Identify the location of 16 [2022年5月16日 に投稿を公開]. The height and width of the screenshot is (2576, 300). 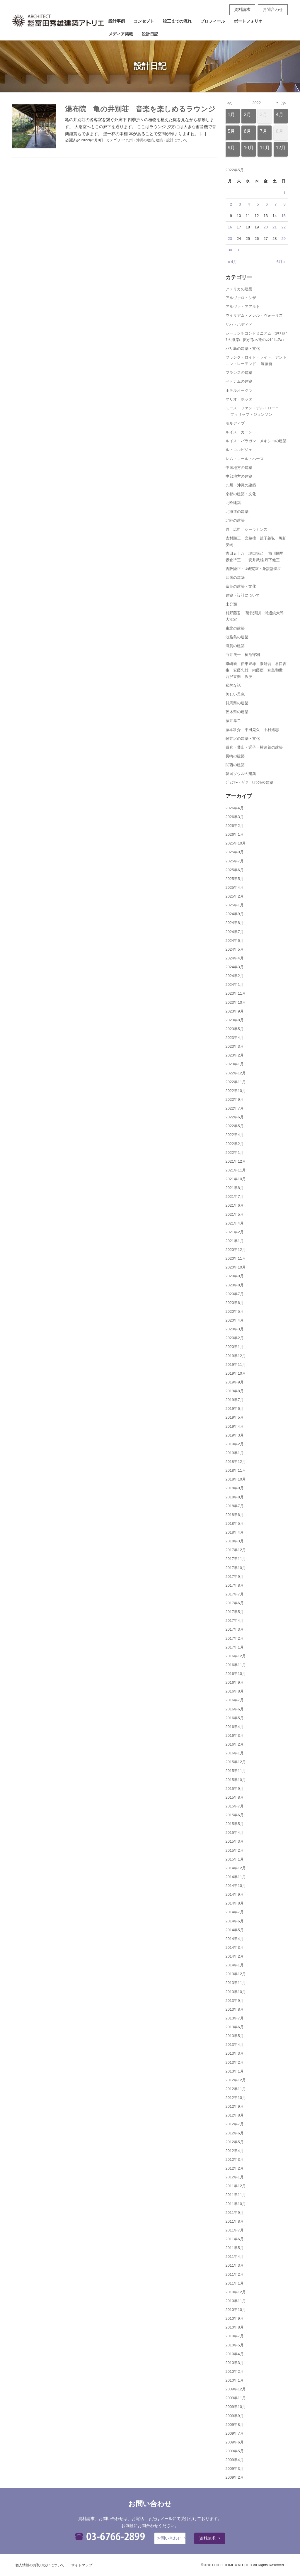
(230, 227).